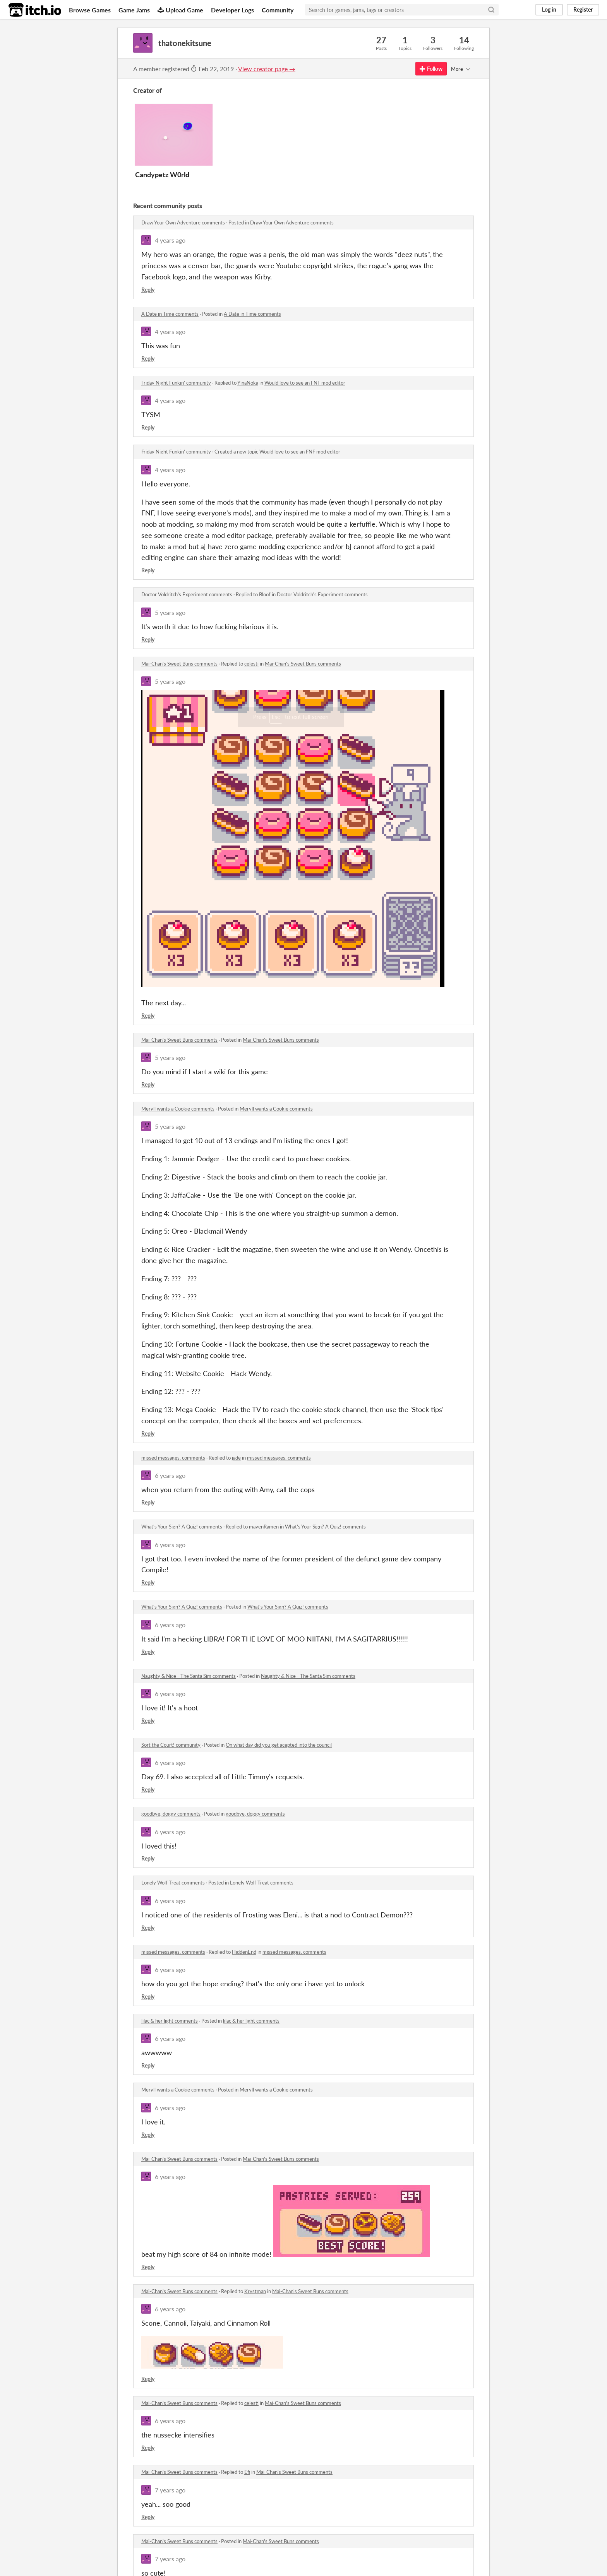  What do you see at coordinates (173, 1882) in the screenshot?
I see `Lonely Wolf Treat comments` at bounding box center [173, 1882].